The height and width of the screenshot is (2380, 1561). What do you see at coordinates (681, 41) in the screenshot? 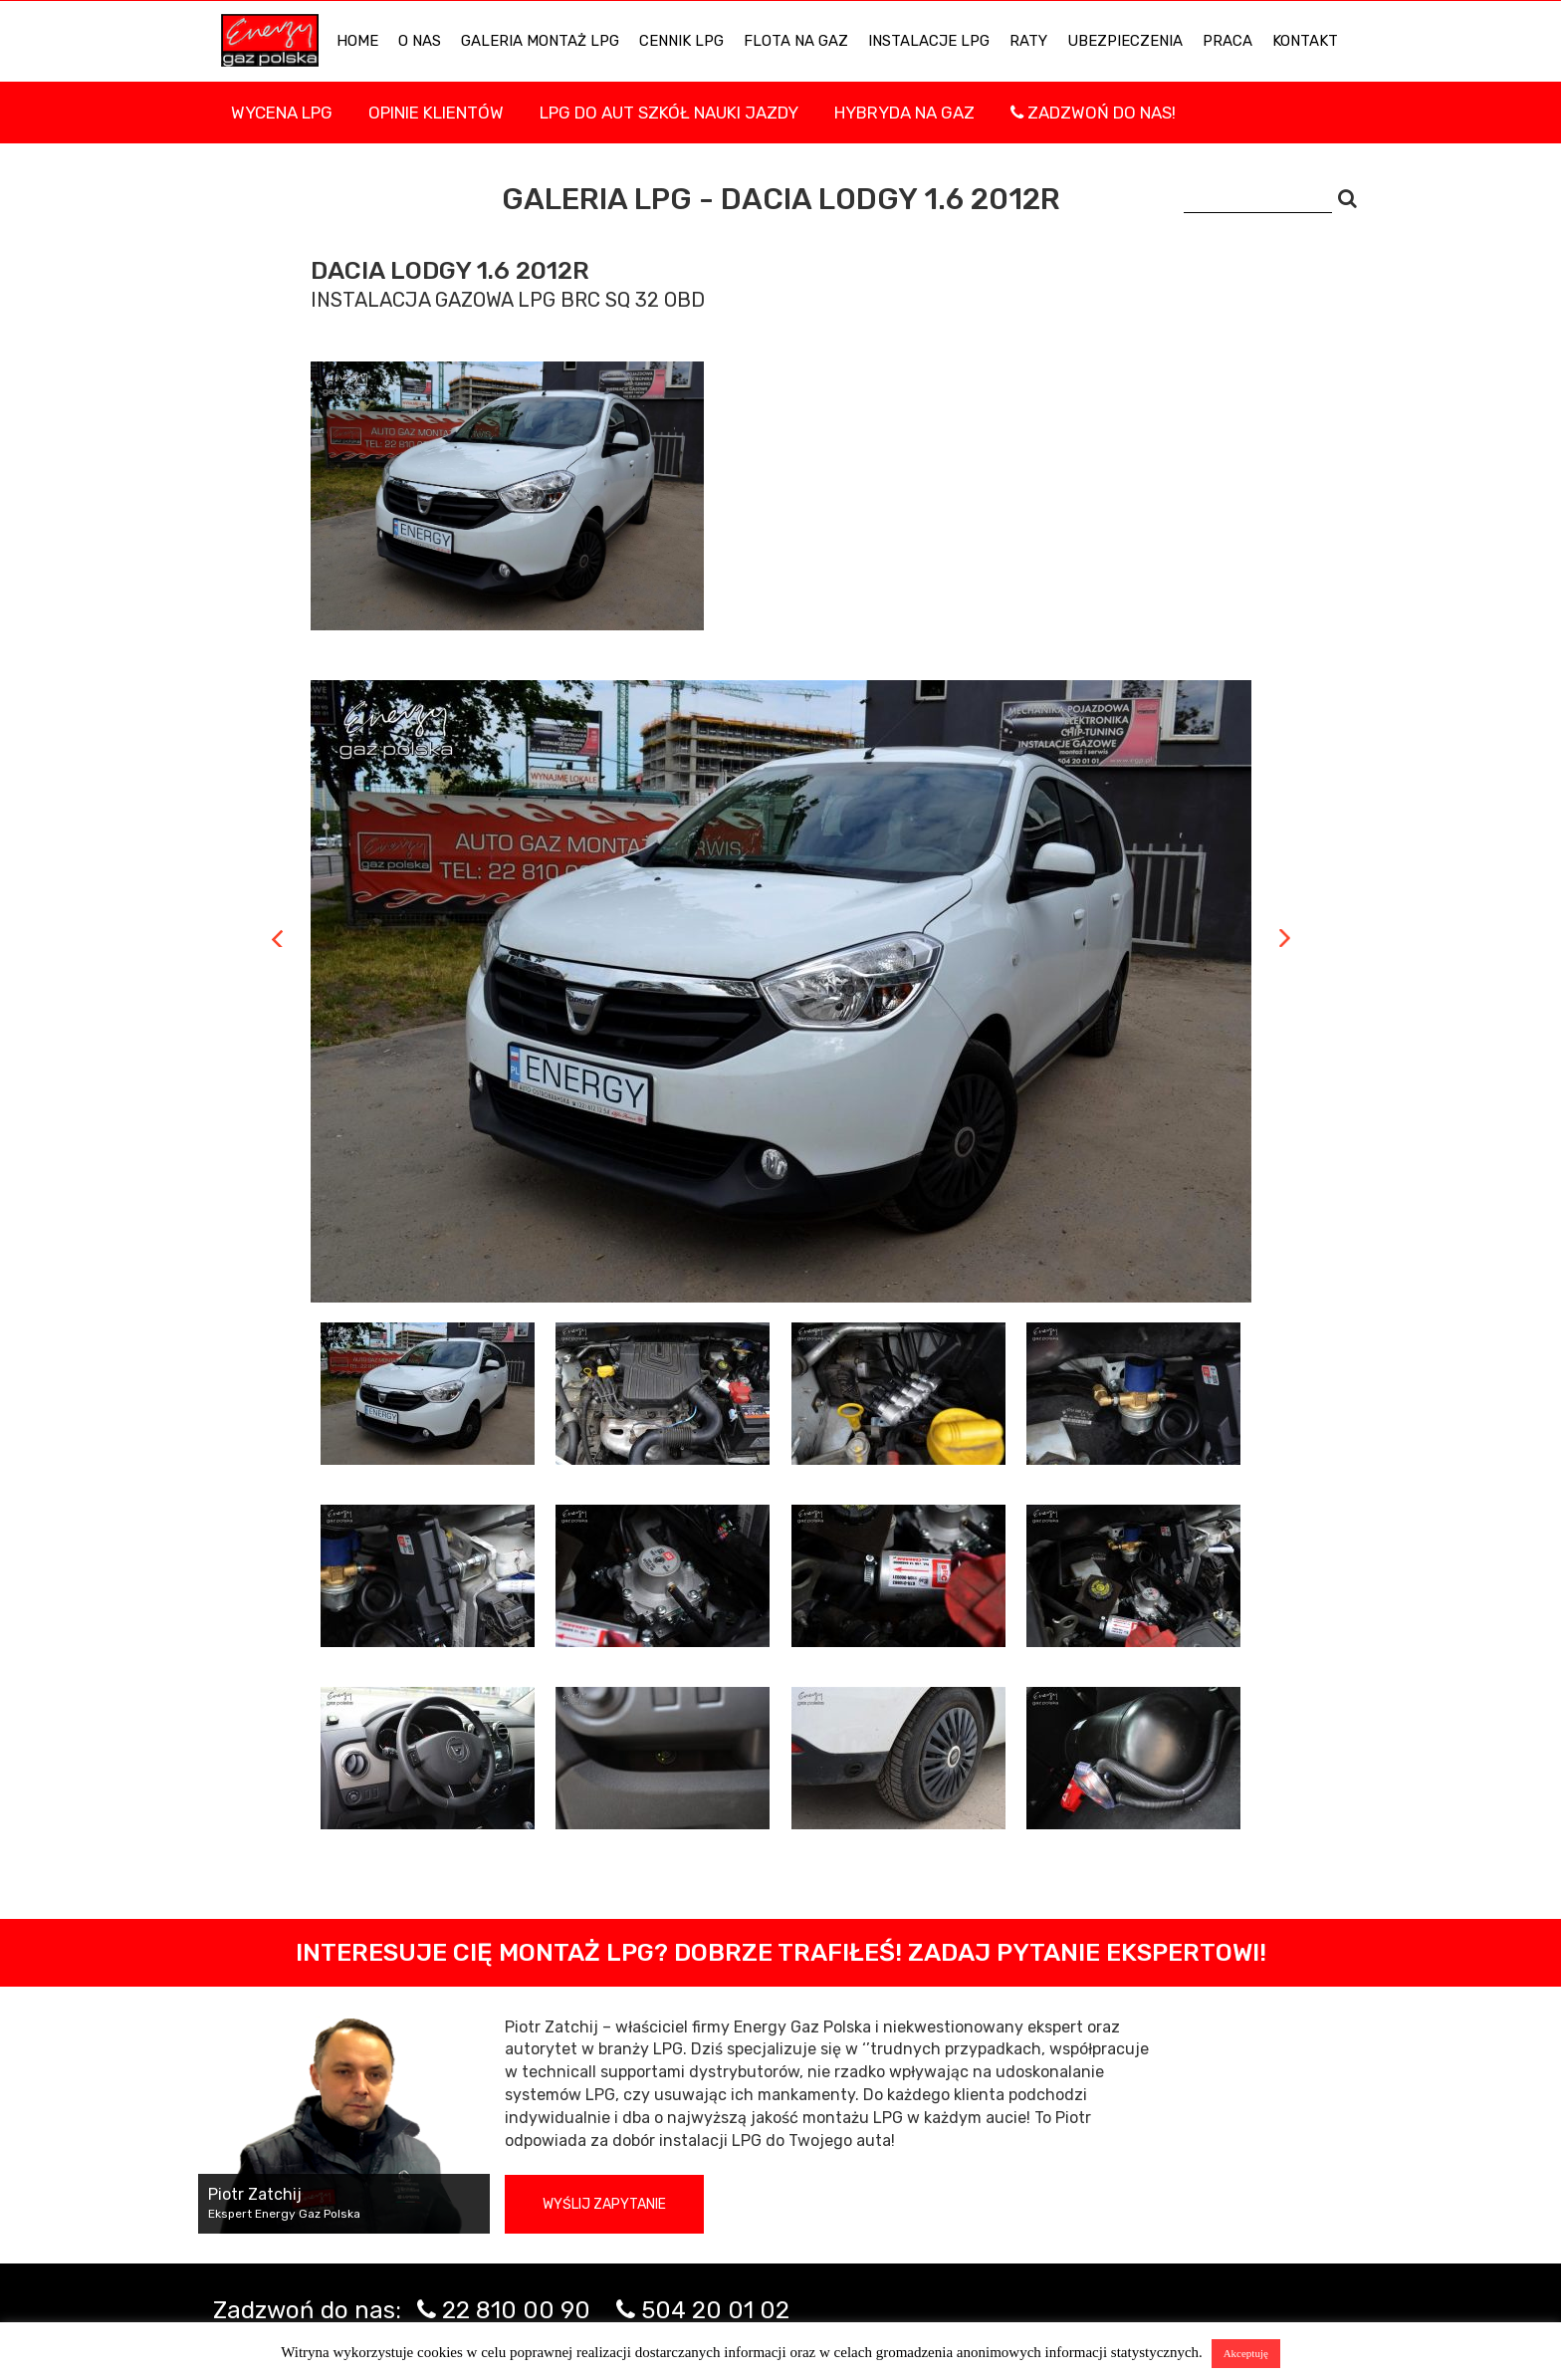
I see `Cennik LPG` at bounding box center [681, 41].